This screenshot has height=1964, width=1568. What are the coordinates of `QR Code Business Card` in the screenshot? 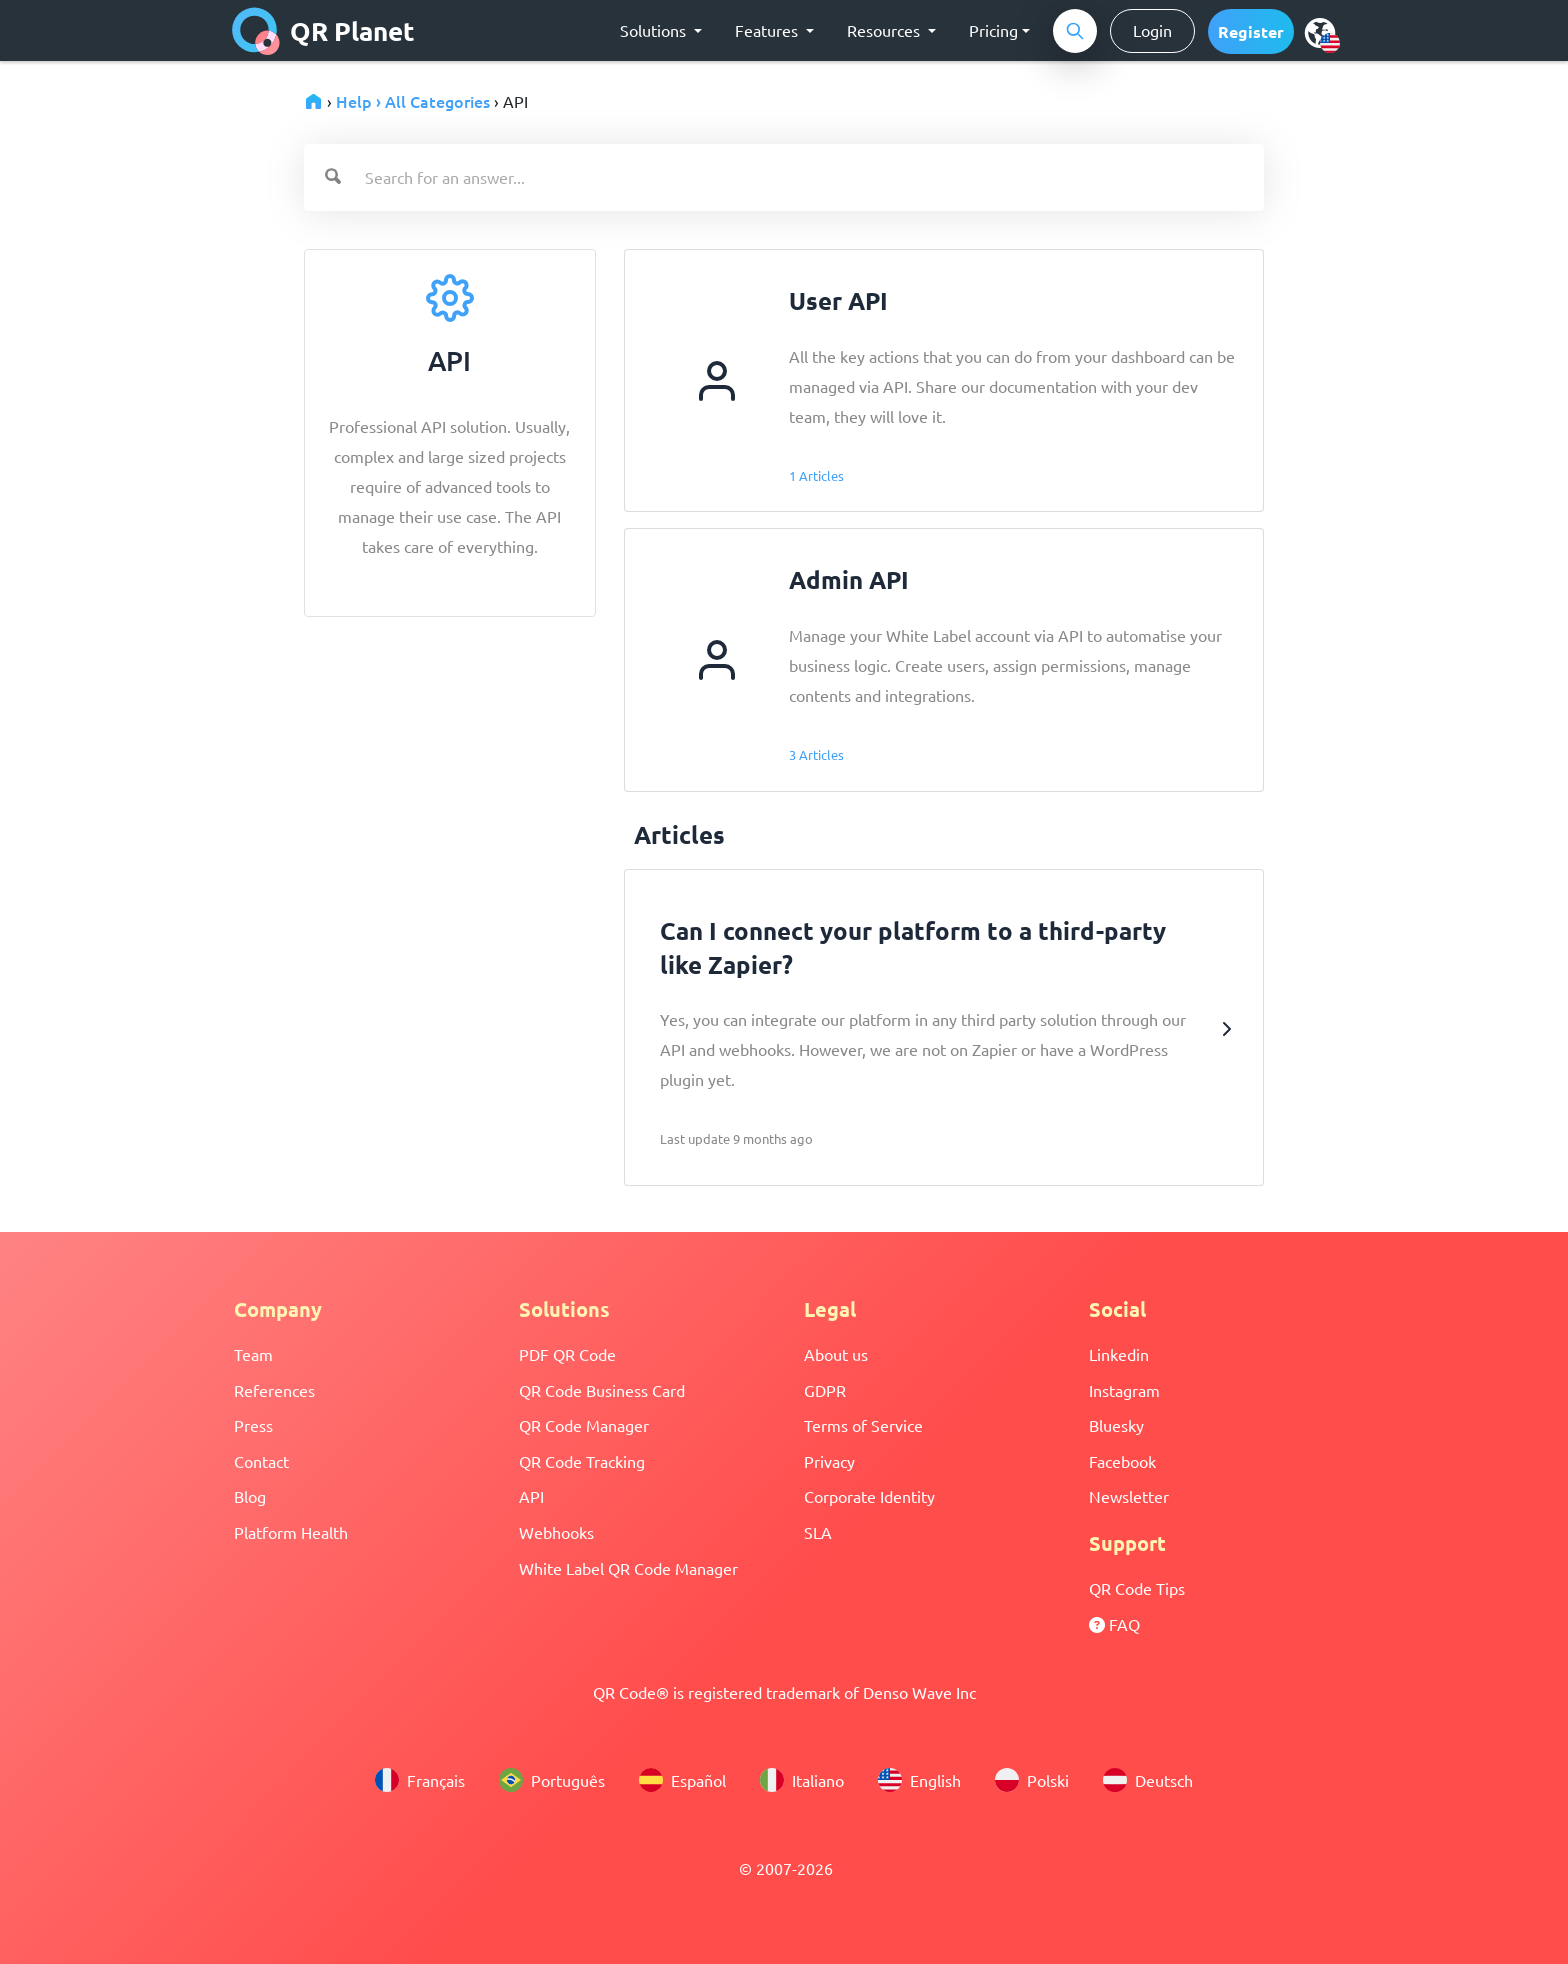 It's located at (602, 1390).